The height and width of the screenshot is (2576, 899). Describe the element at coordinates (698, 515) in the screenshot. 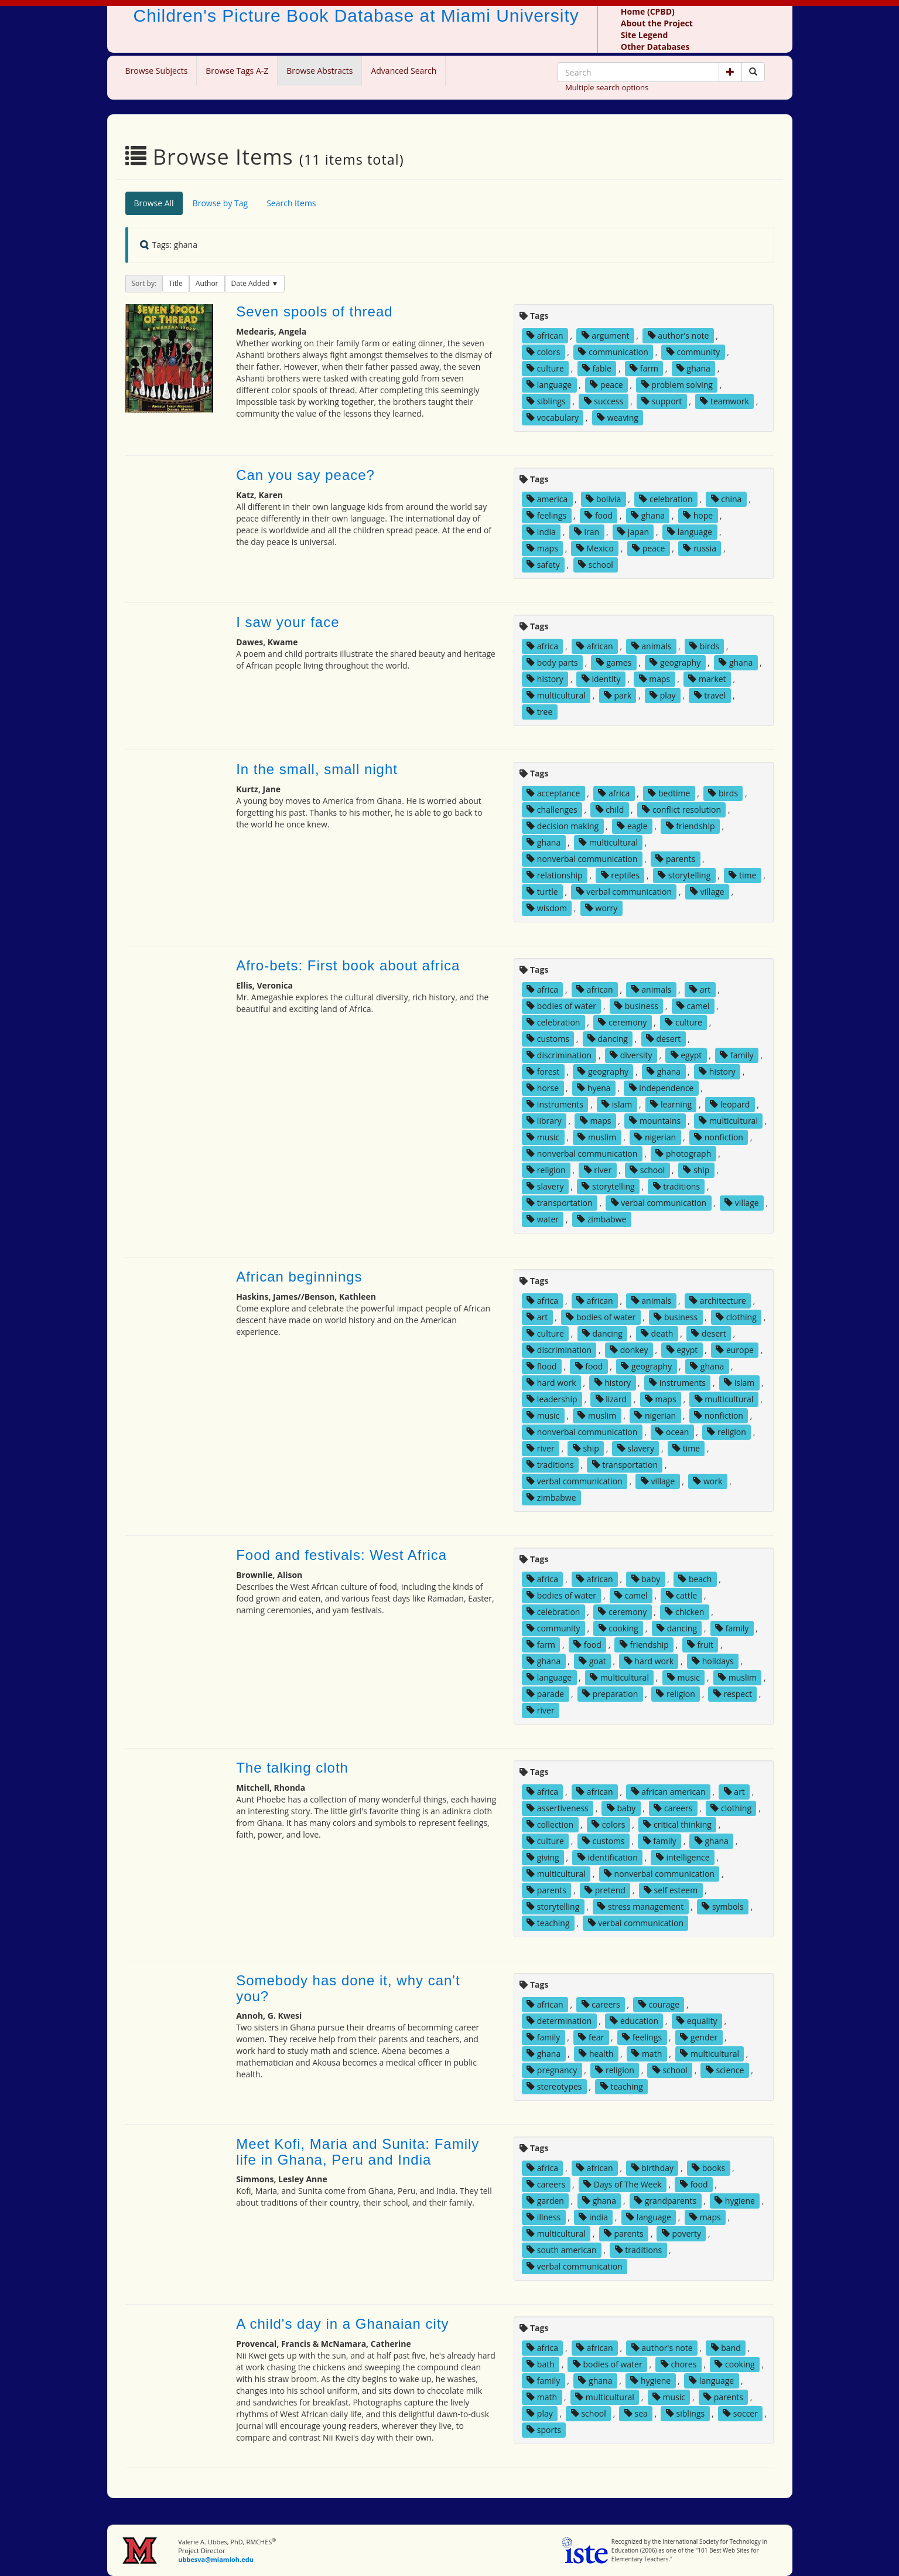

I see `hope` at that location.